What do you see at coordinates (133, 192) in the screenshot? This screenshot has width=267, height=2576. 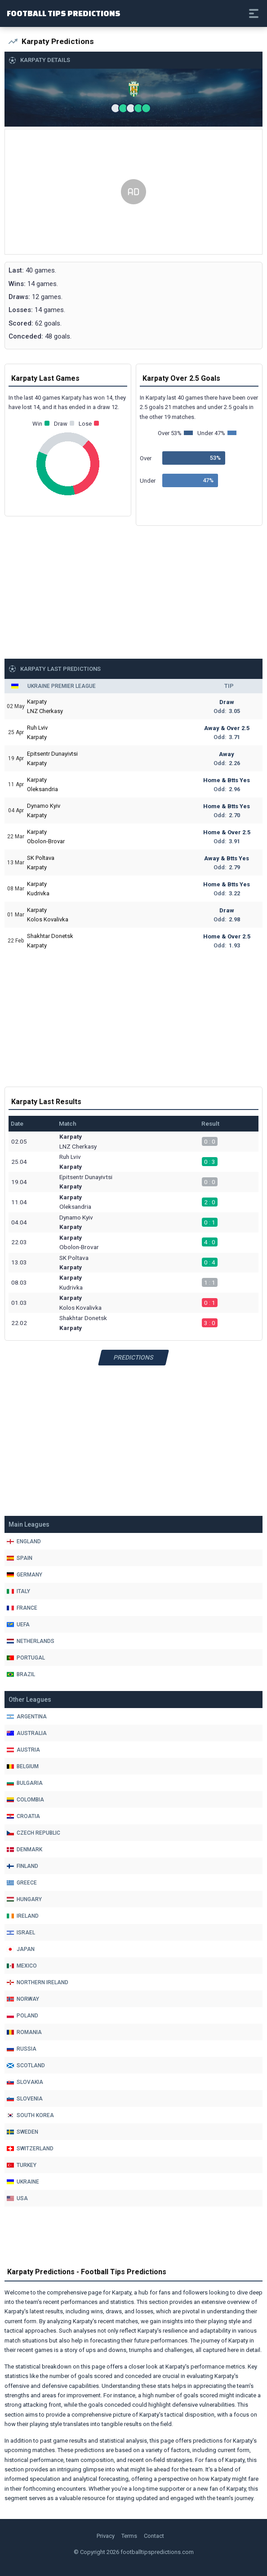 I see `[Advertisement]` at bounding box center [133, 192].